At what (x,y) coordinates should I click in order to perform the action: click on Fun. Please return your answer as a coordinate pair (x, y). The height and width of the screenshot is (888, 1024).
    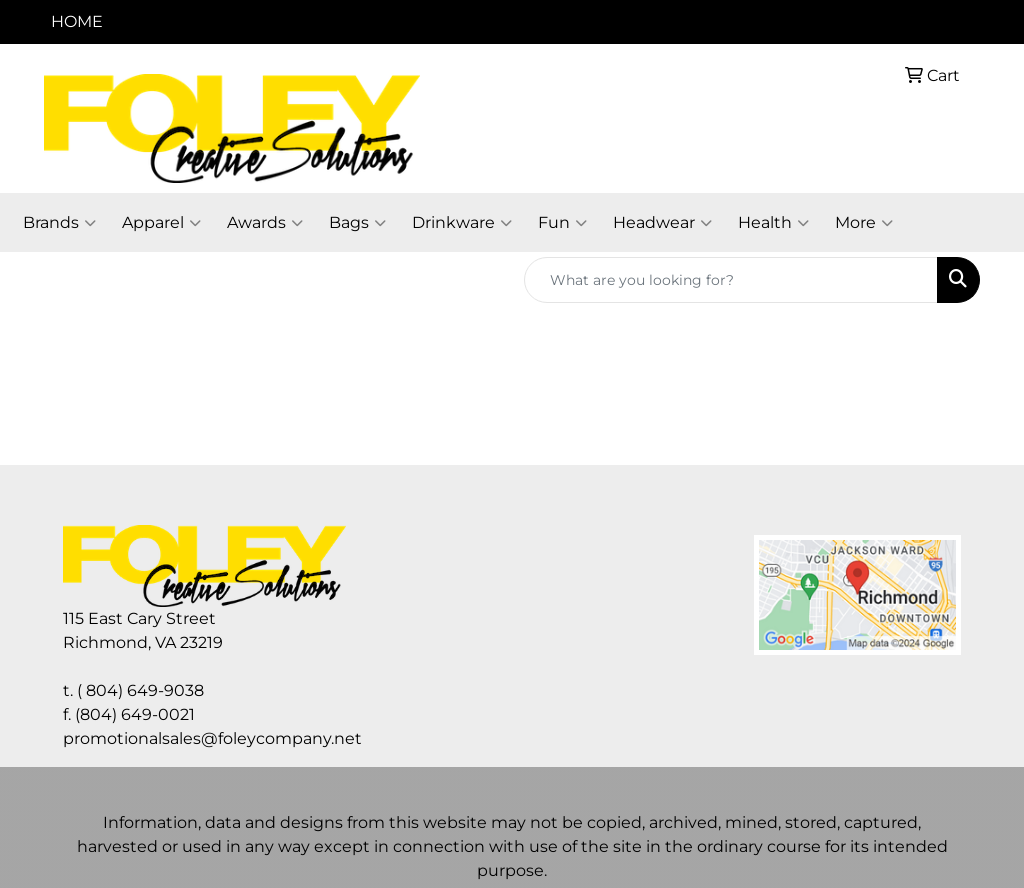
    Looking at the image, I should click on (562, 223).